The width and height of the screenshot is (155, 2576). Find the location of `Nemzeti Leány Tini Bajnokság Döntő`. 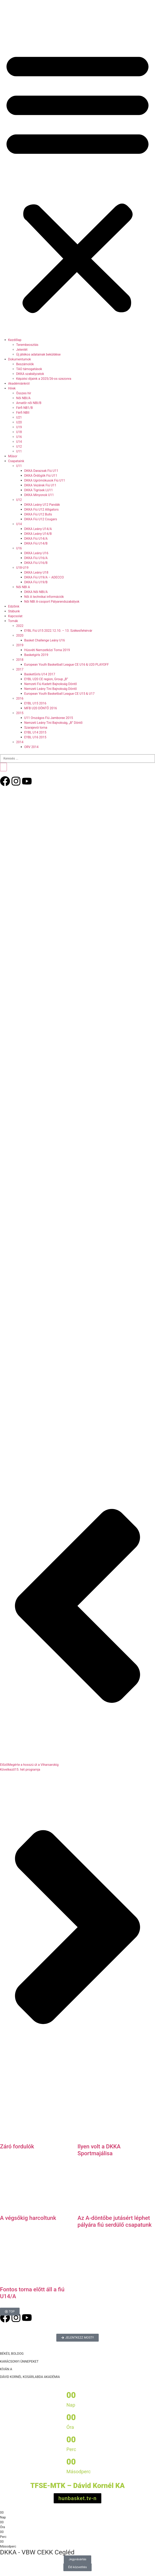

Nemzeti Leány Tini Bajnokság Döntő is located at coordinates (50, 689).